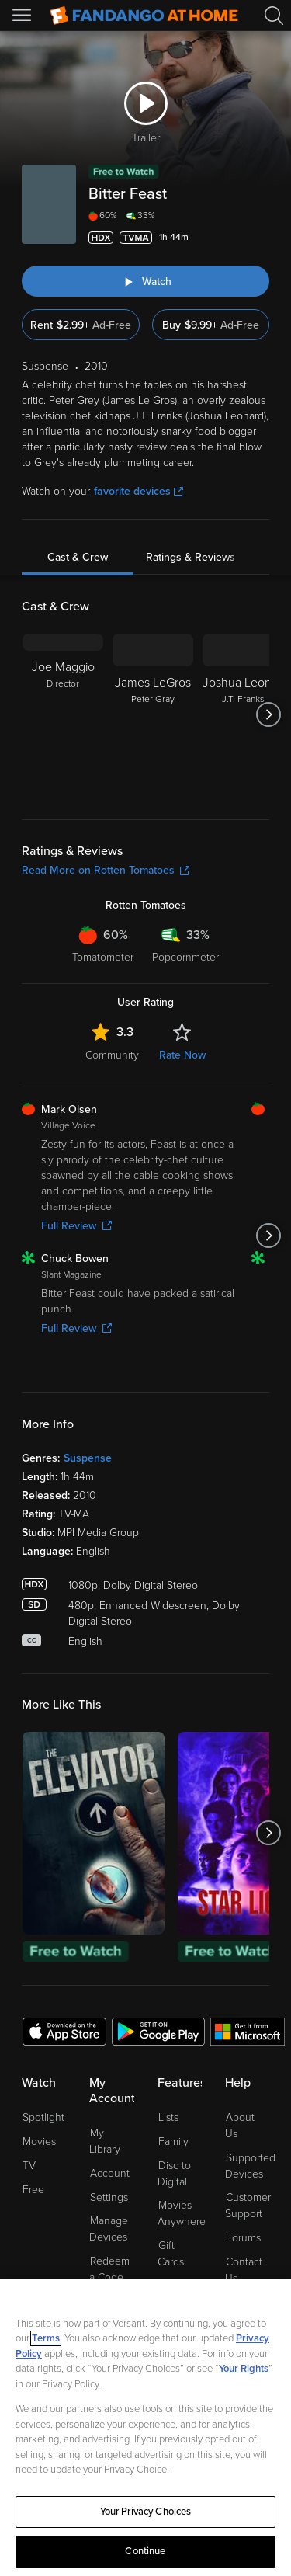 This screenshot has height=2576, width=291. Describe the element at coordinates (269, 714) in the screenshot. I see `[Got to next slide]` at that location.